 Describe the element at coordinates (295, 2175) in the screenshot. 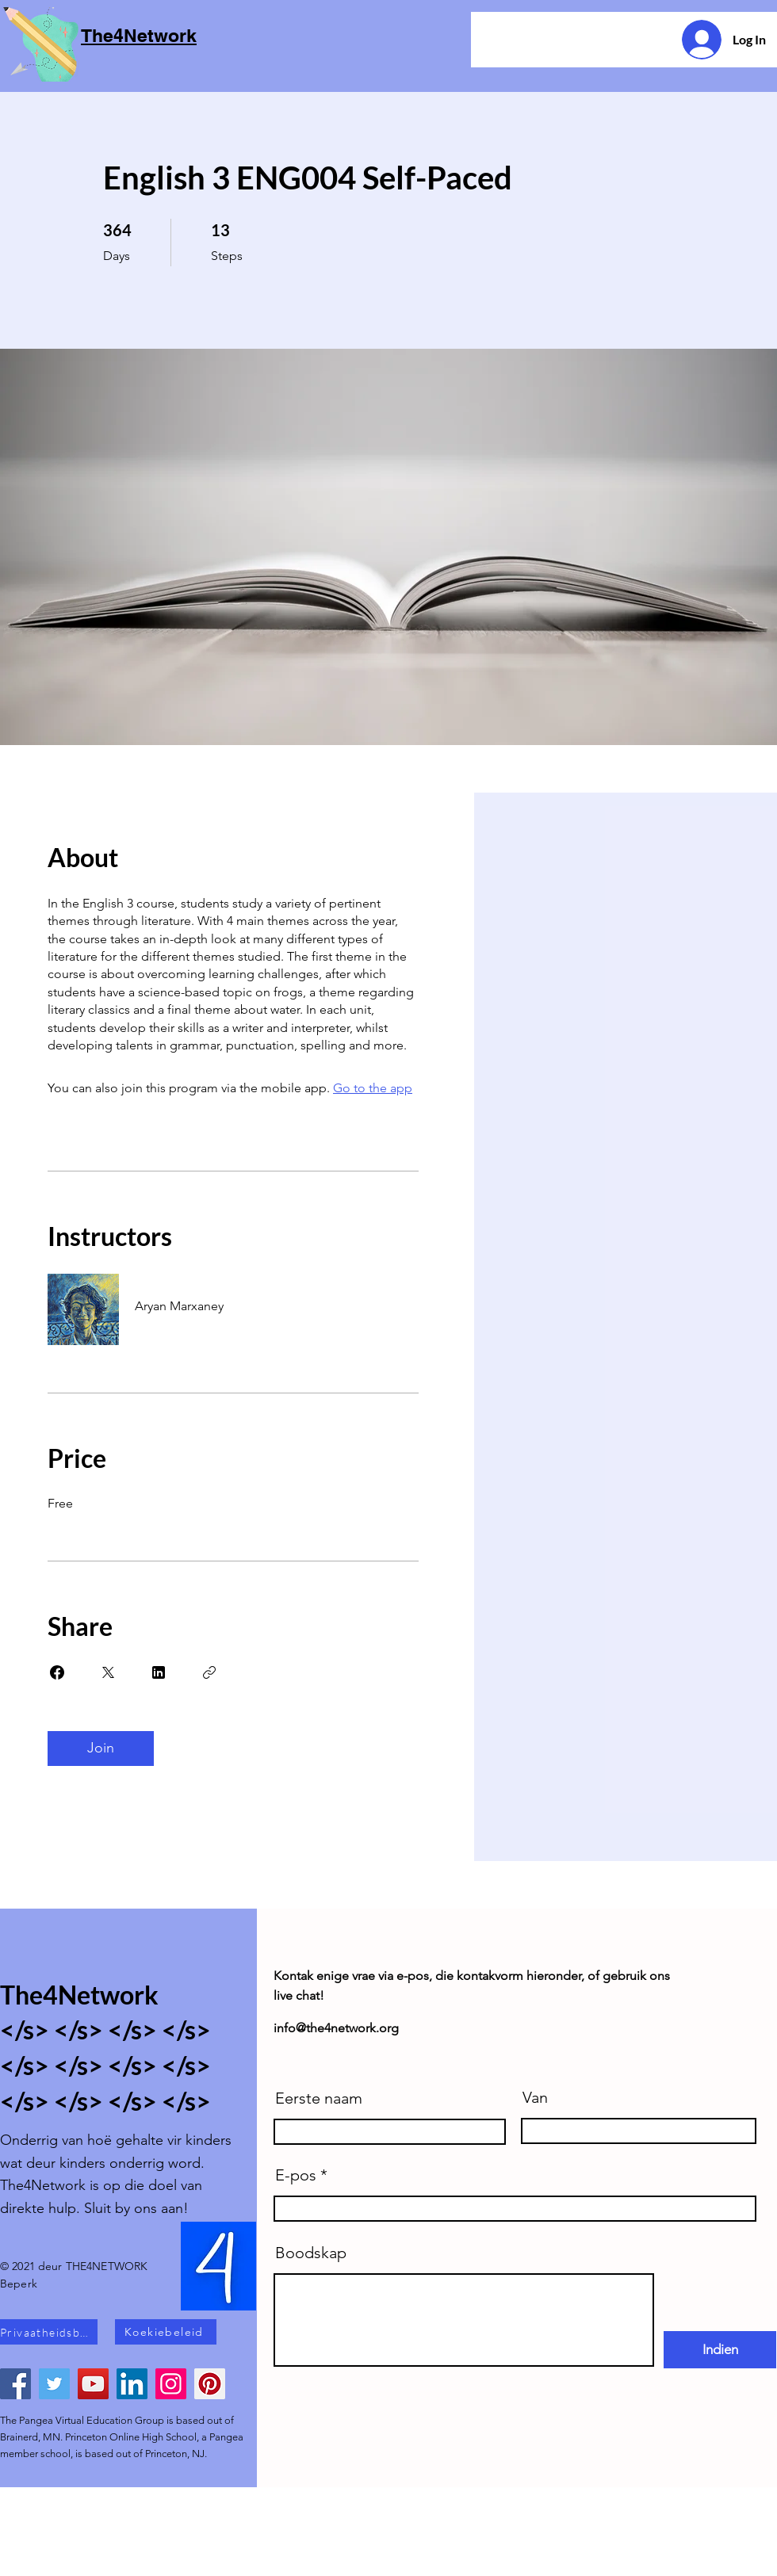

I see `E-pos` at that location.